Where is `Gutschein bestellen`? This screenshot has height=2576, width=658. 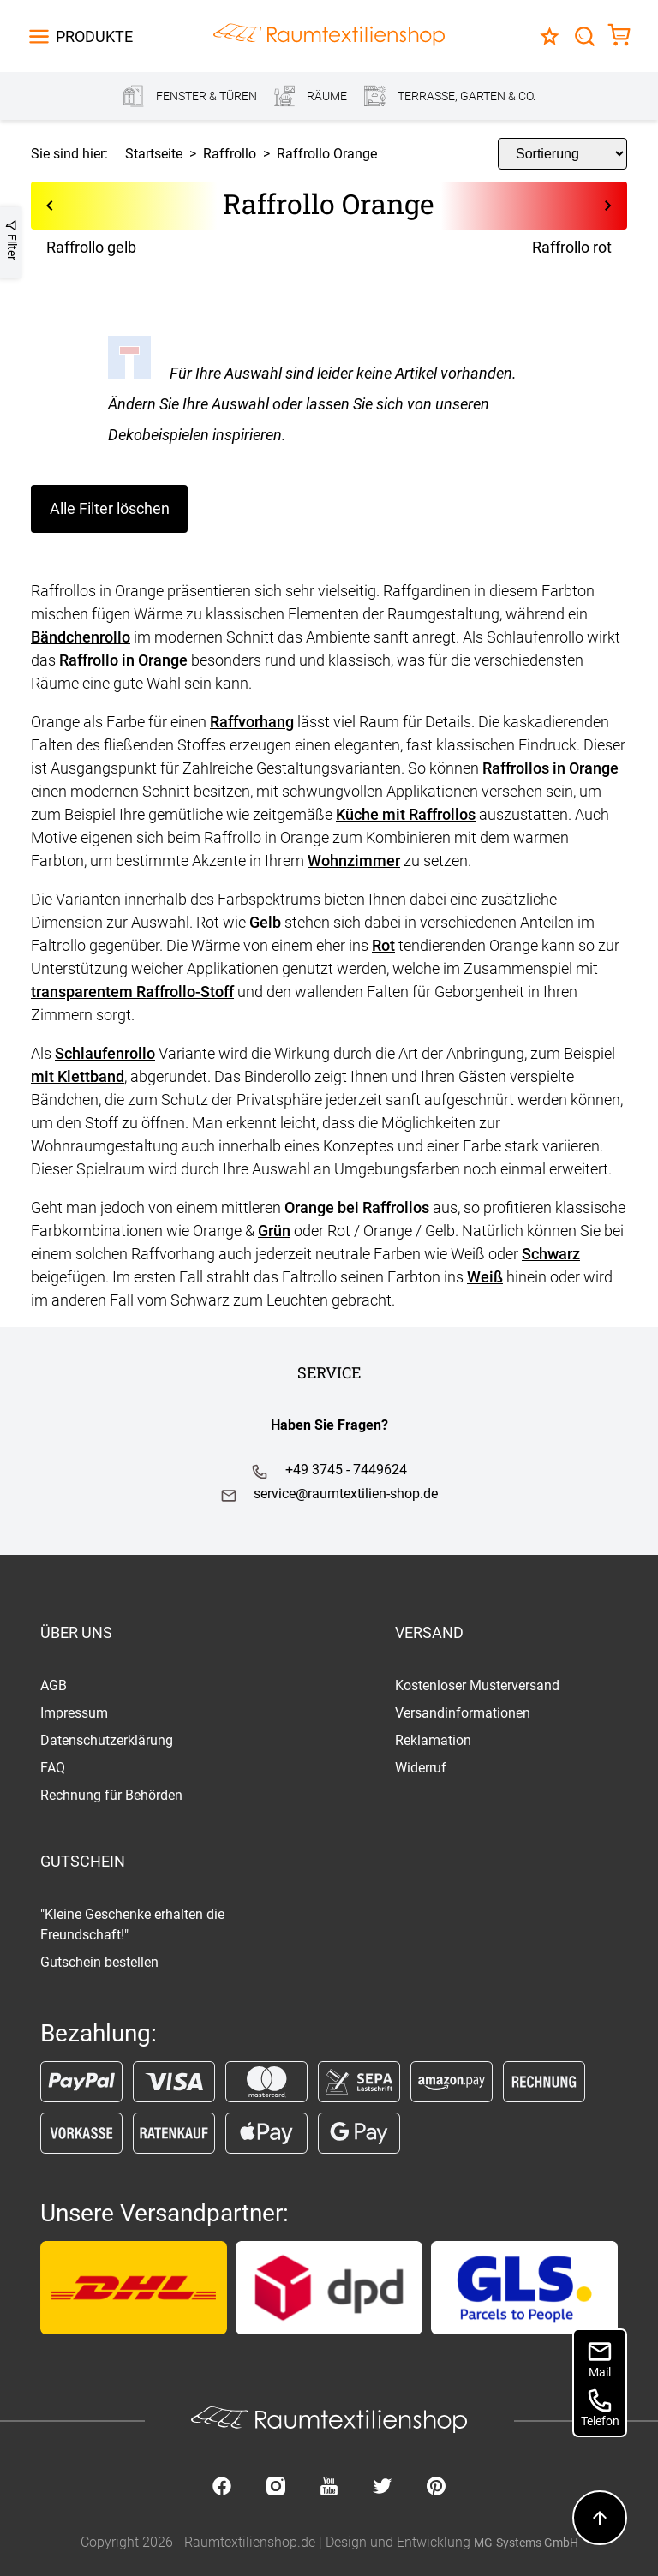
Gutschein bestellen is located at coordinates (99, 1962).